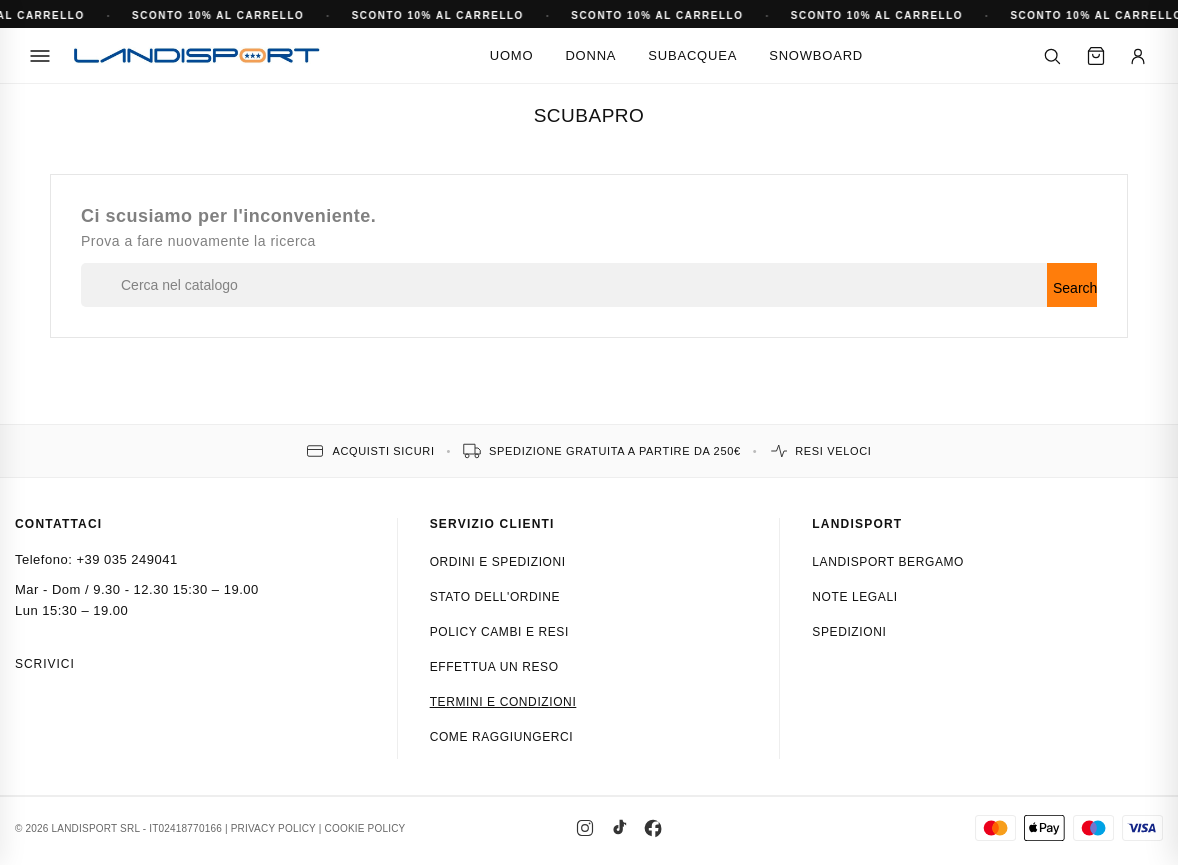  Describe the element at coordinates (1075, 288) in the screenshot. I see `Search` at that location.